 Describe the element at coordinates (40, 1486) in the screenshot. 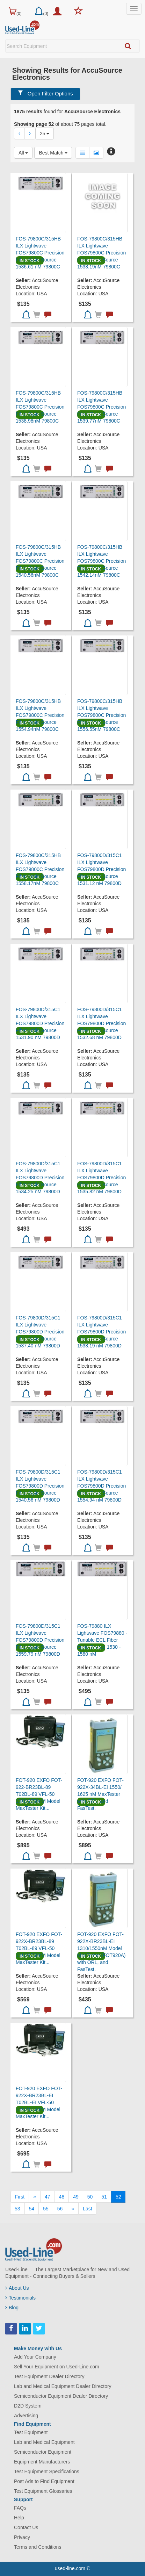

I see `FOS-79800D/315C1 ILX Lightwave FOS79800D Precision Fiber Optic Source 1540.56 nM 79800D` at that location.